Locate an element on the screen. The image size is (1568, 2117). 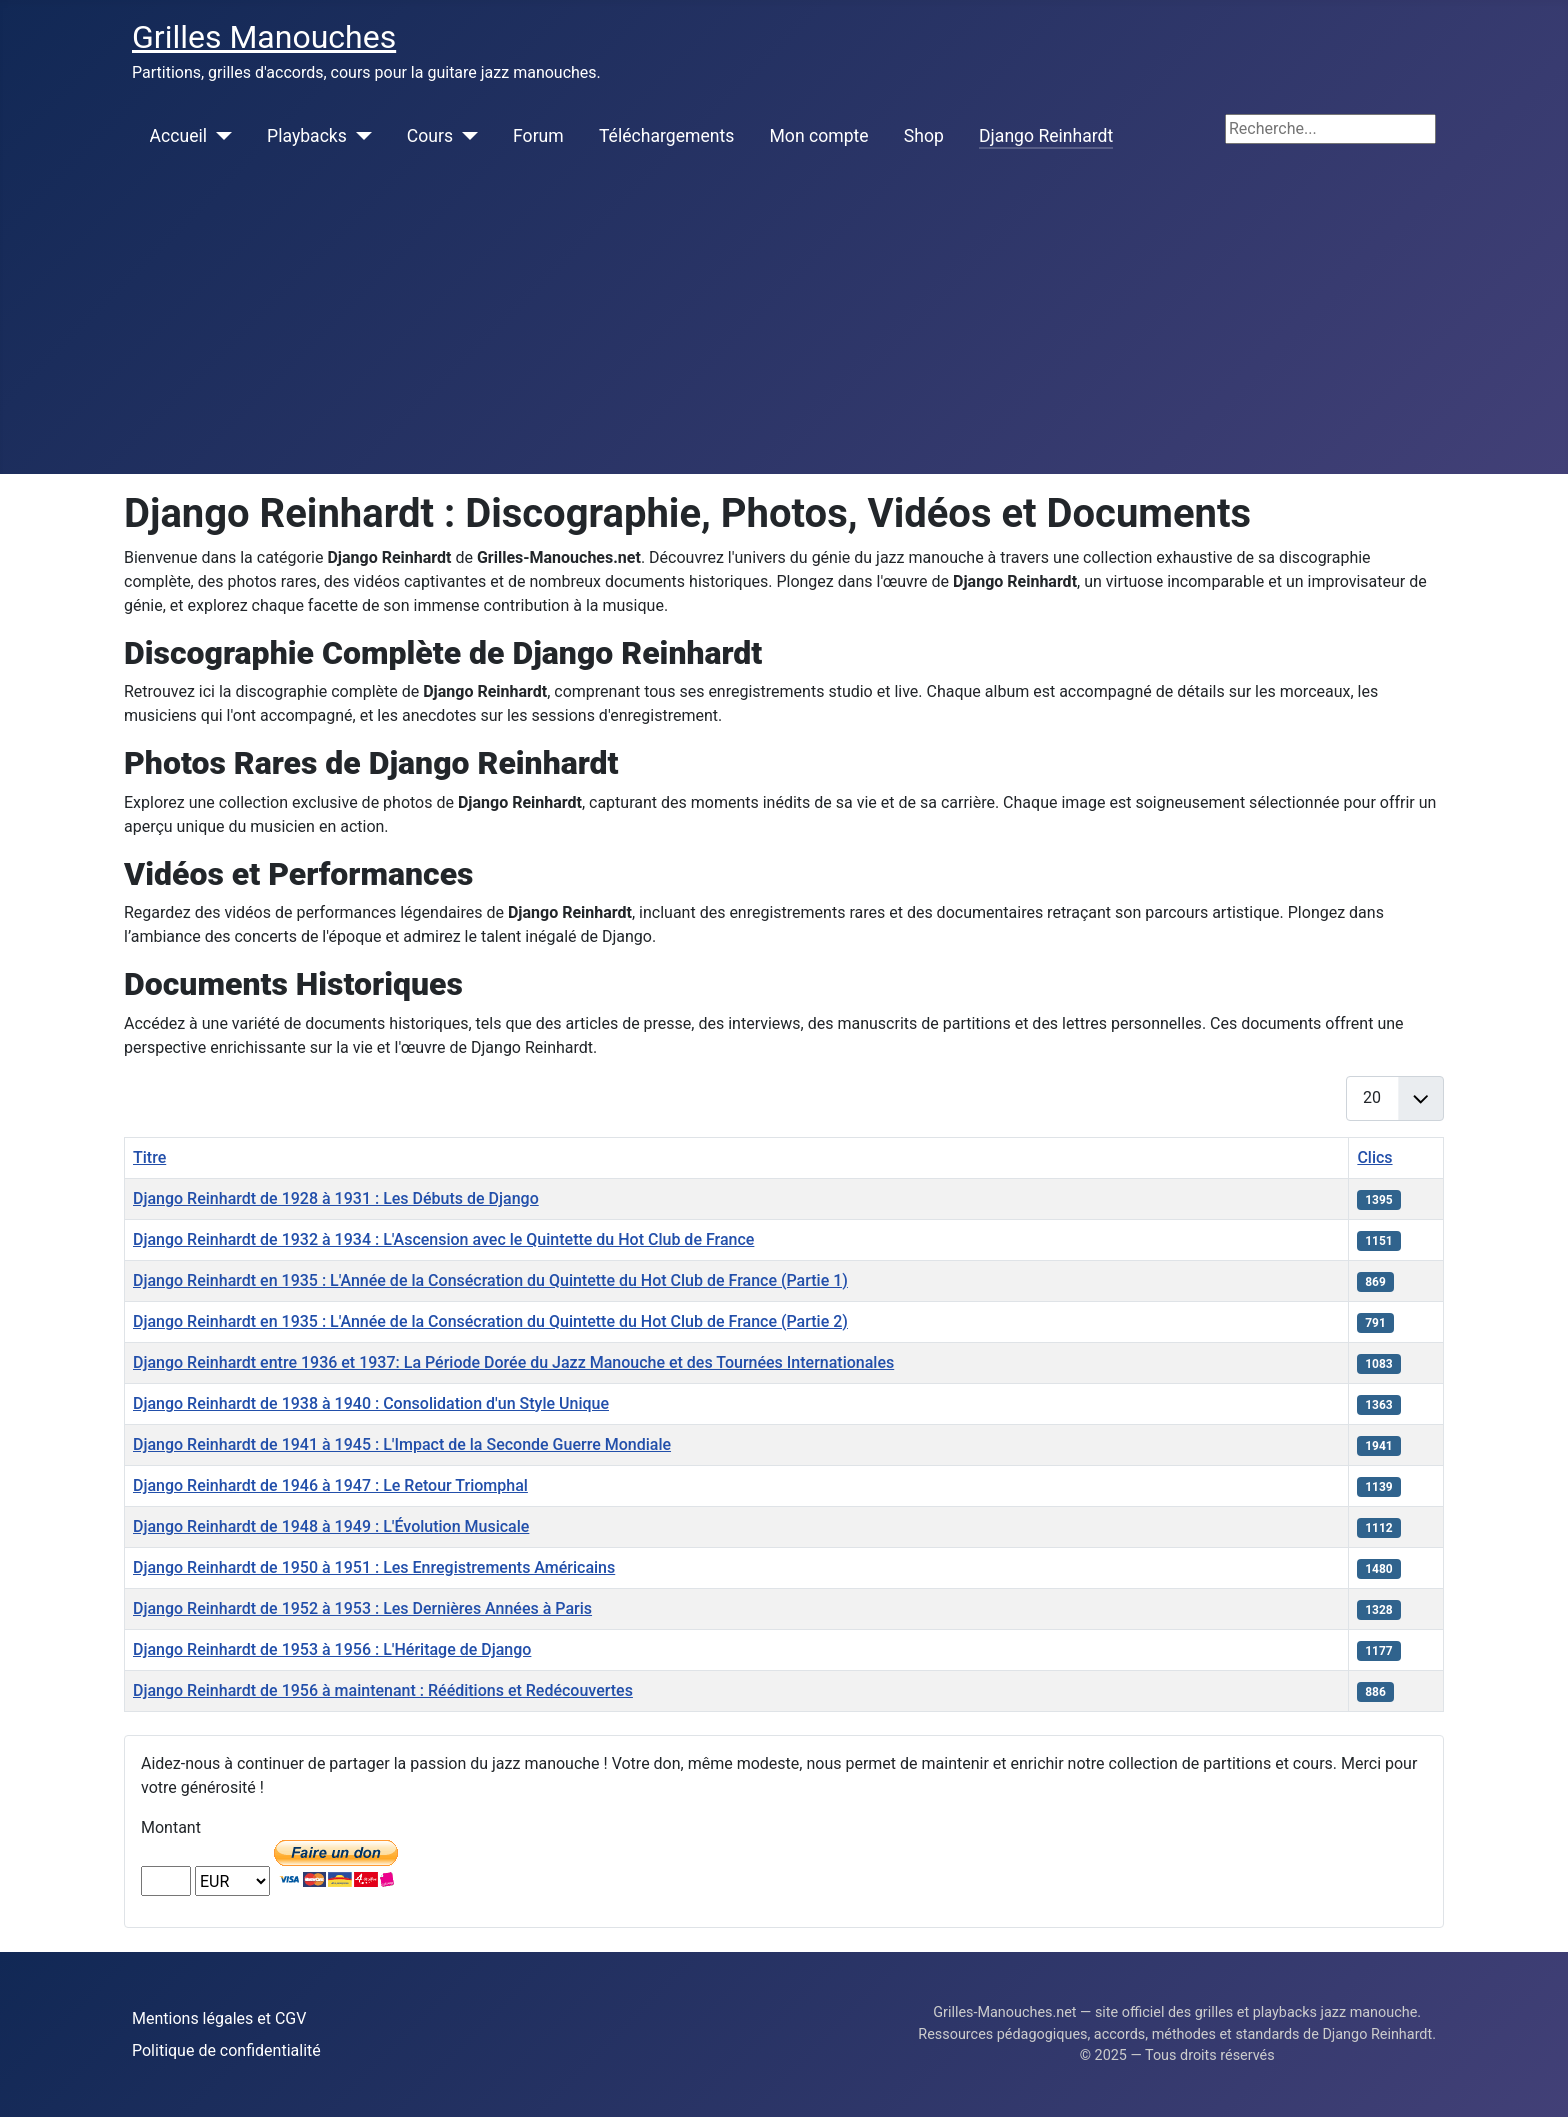
Django Reinhardt de 1928 à 1931 : Les Débuts de Django is located at coordinates (336, 1198).